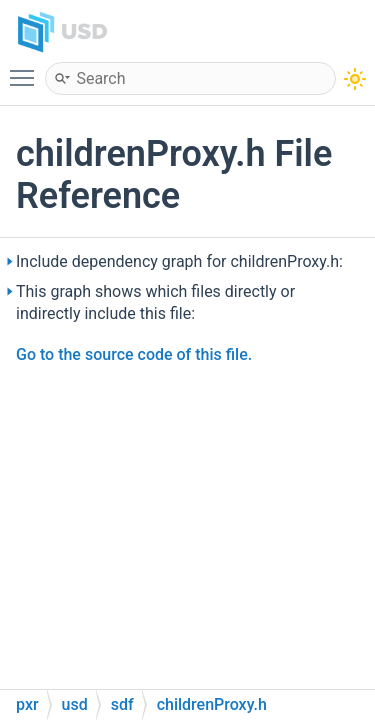 Image resolution: width=375 pixels, height=720 pixels. Describe the element at coordinates (179, 261) in the screenshot. I see `Include dependency graph for childrenProxy.h:` at that location.